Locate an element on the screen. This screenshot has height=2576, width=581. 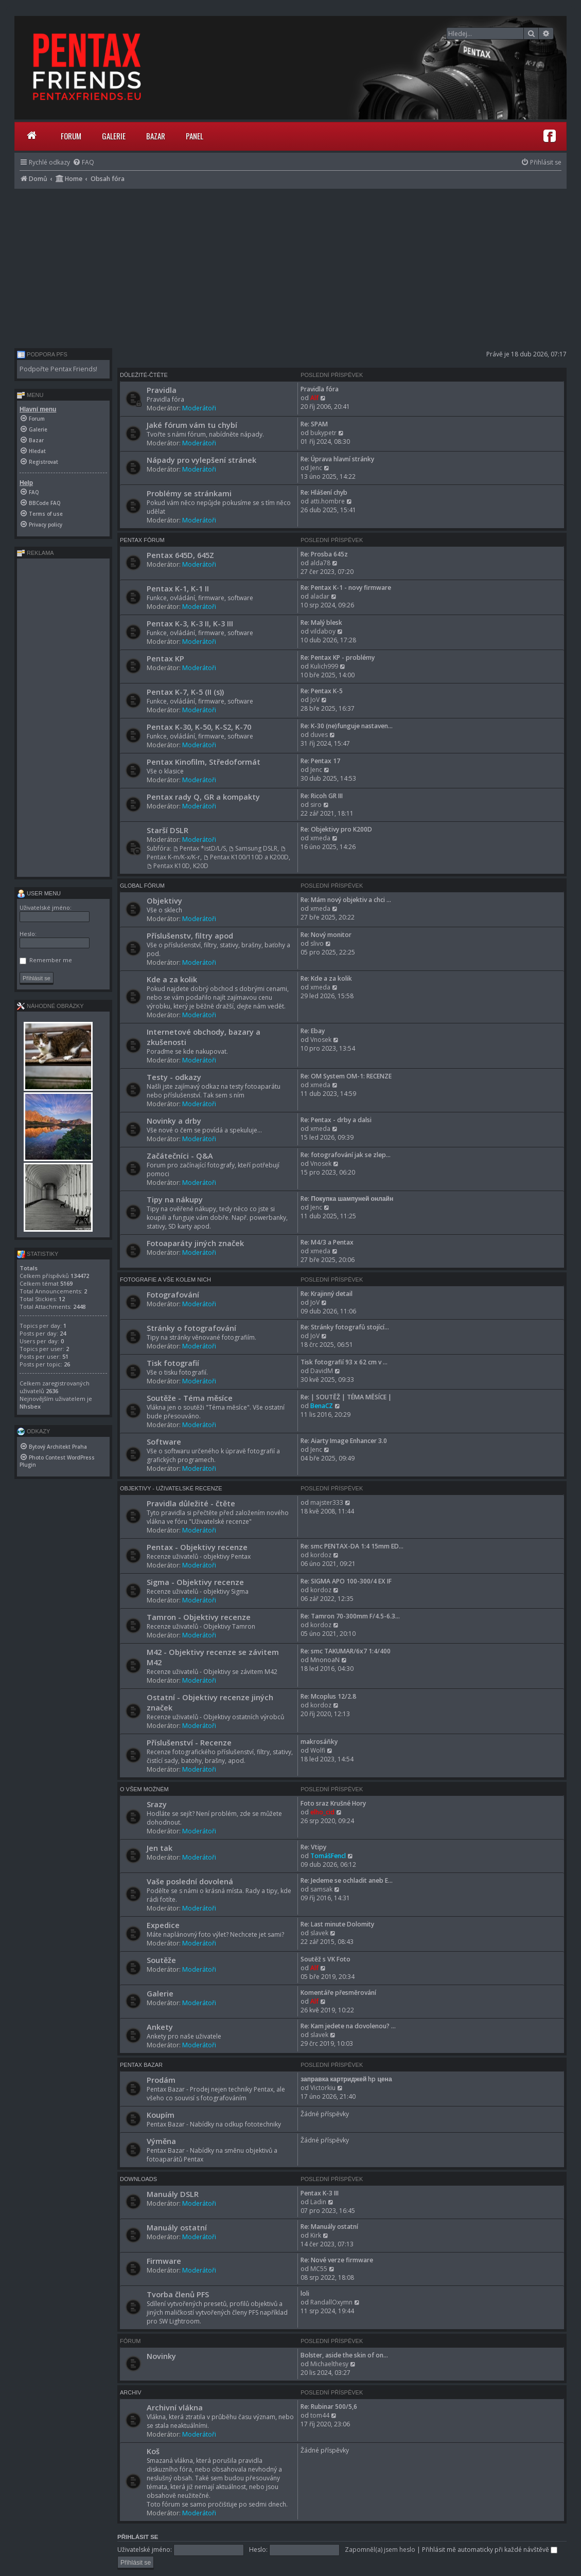
bukypetr is located at coordinates (323, 432).